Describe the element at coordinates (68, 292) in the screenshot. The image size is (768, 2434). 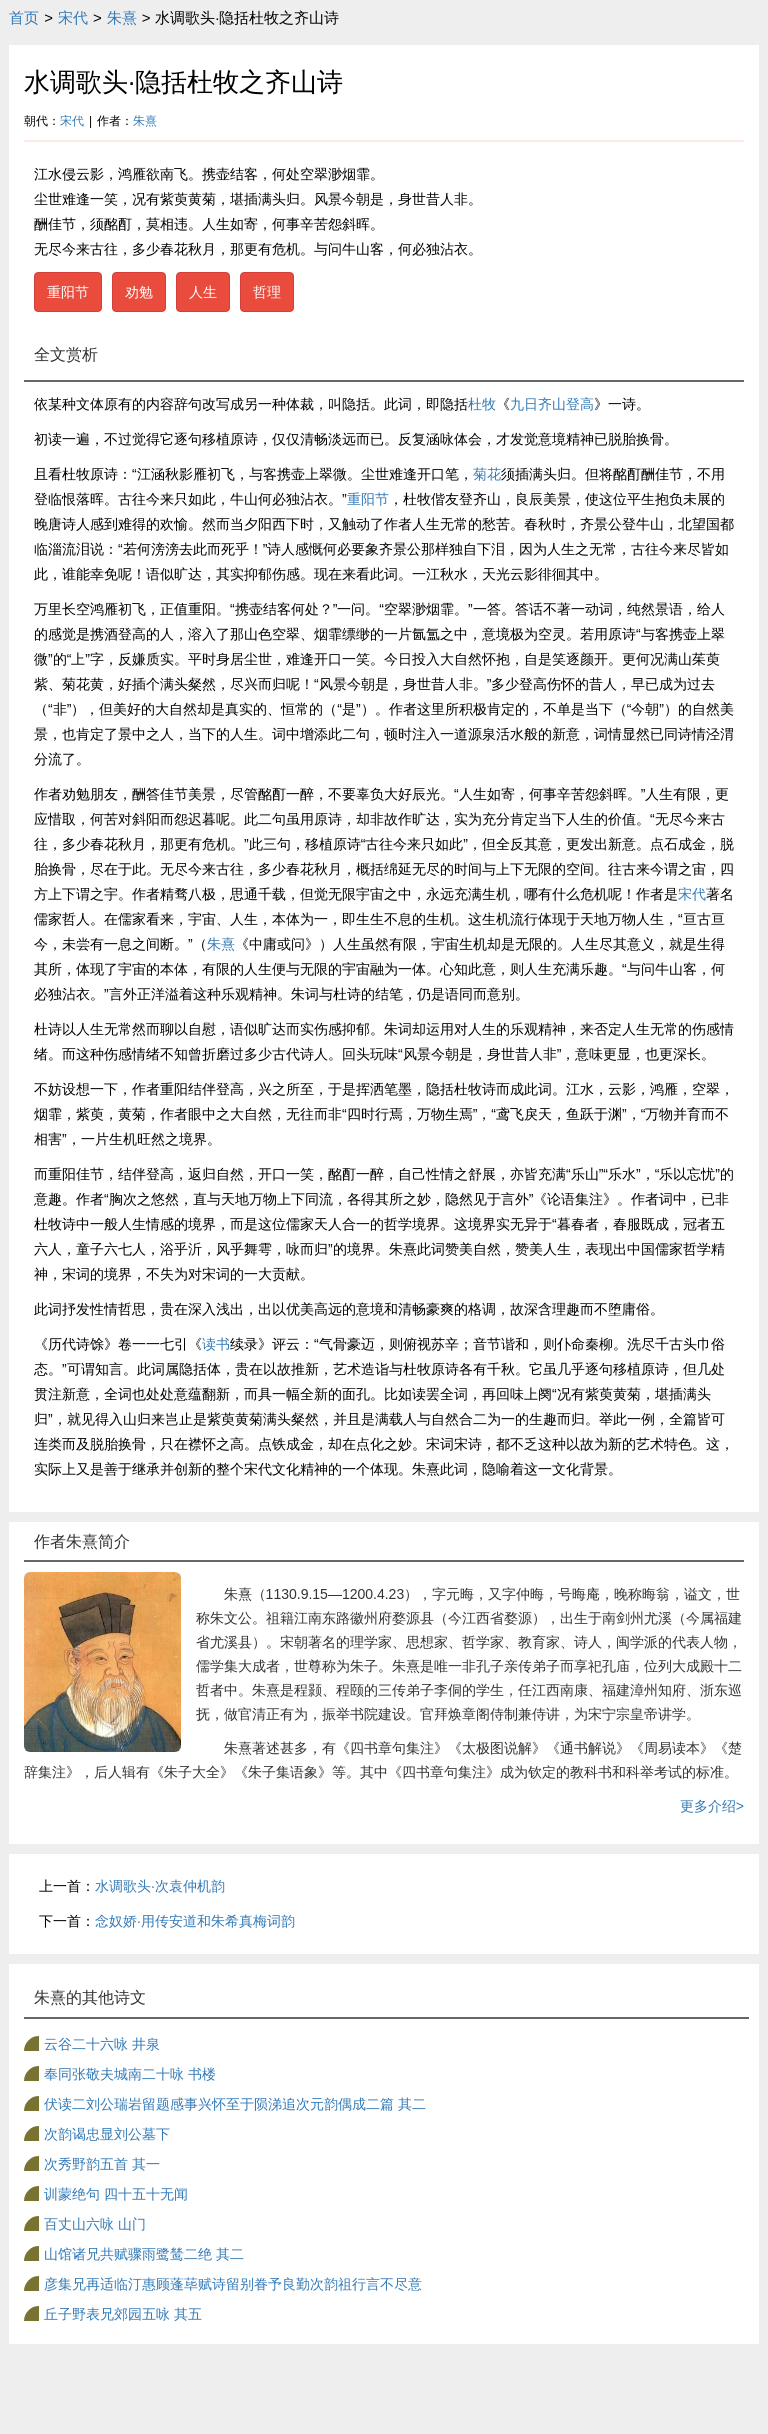
I see `重阳节` at that location.